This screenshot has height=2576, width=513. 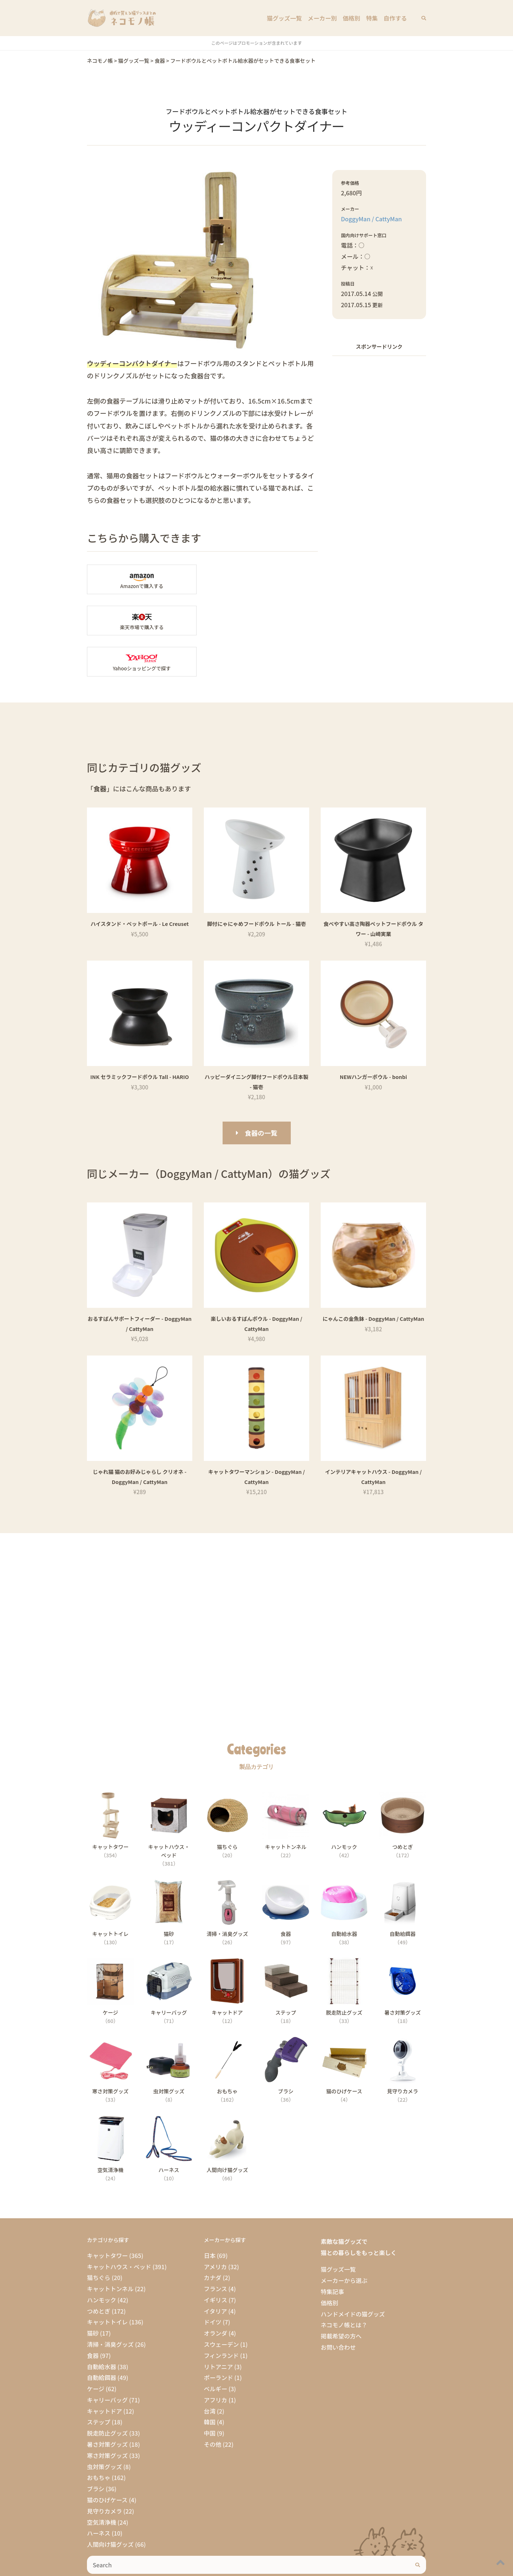 I want to click on ベルギー, so click(x=215, y=2347).